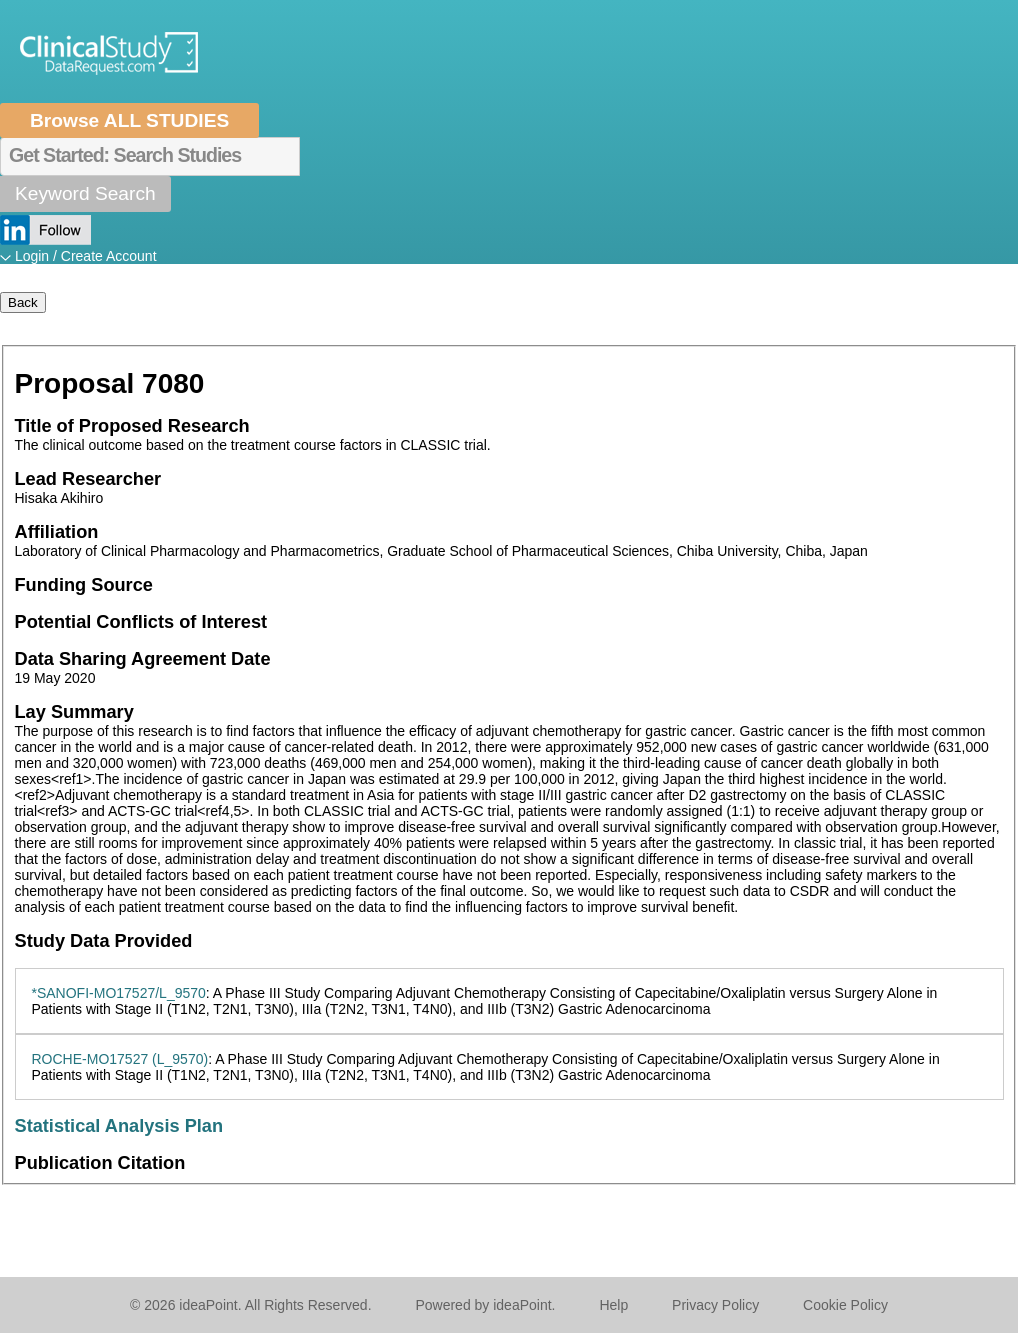  Describe the element at coordinates (120, 1059) in the screenshot. I see `ROCHE-MO17527 (L_9570)` at that location.